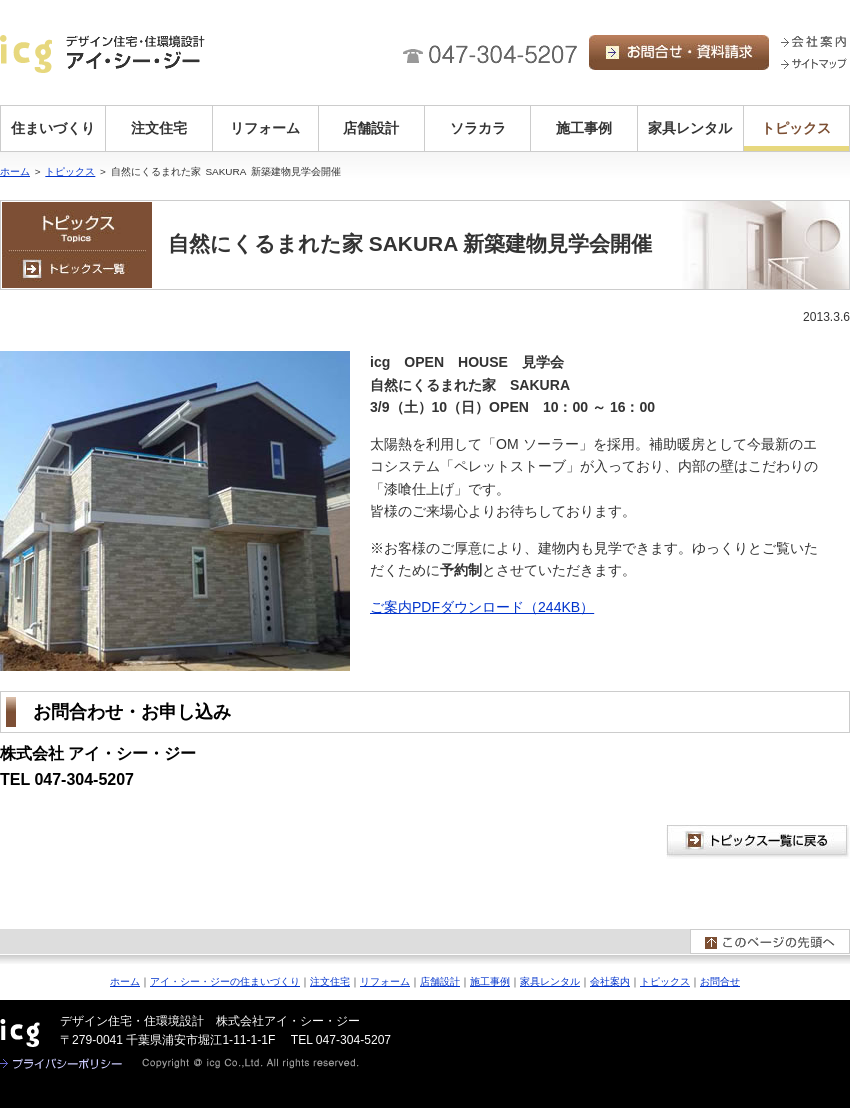 This screenshot has height=1108, width=850. I want to click on アイ・シー・ジーの住まいづくり, so click(225, 981).